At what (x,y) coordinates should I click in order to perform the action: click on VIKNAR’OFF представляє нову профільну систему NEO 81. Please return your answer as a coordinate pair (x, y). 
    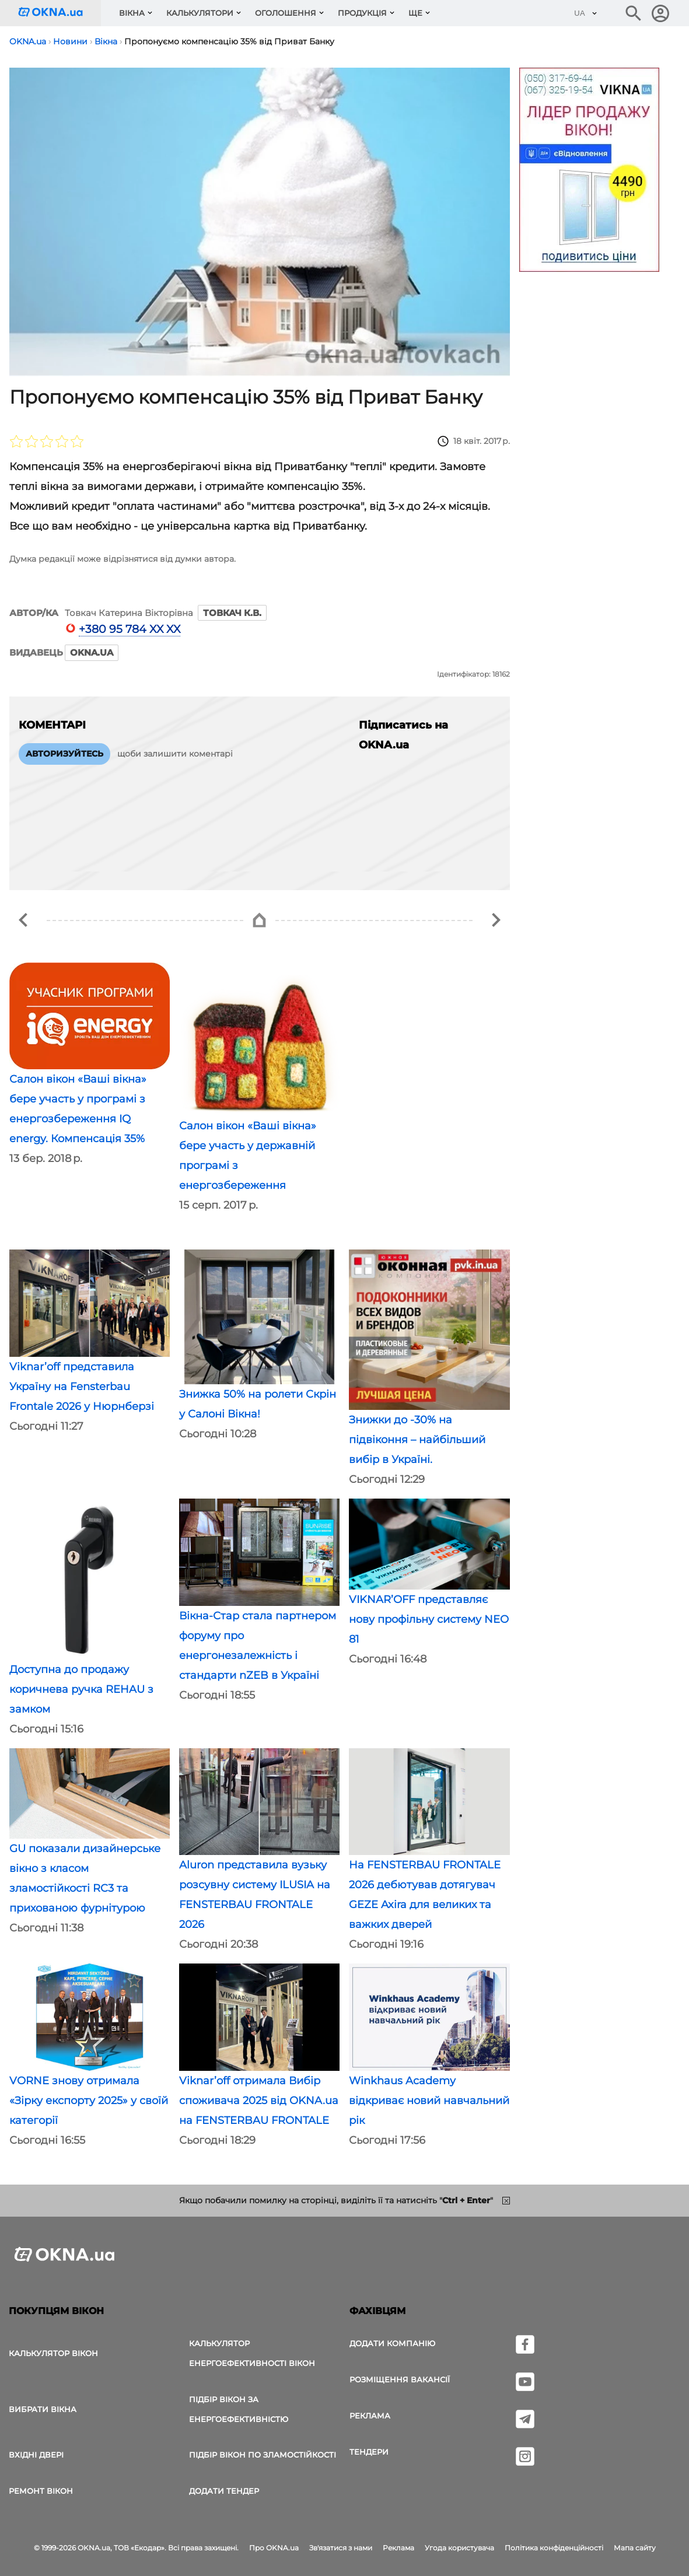
    Looking at the image, I should click on (429, 1619).